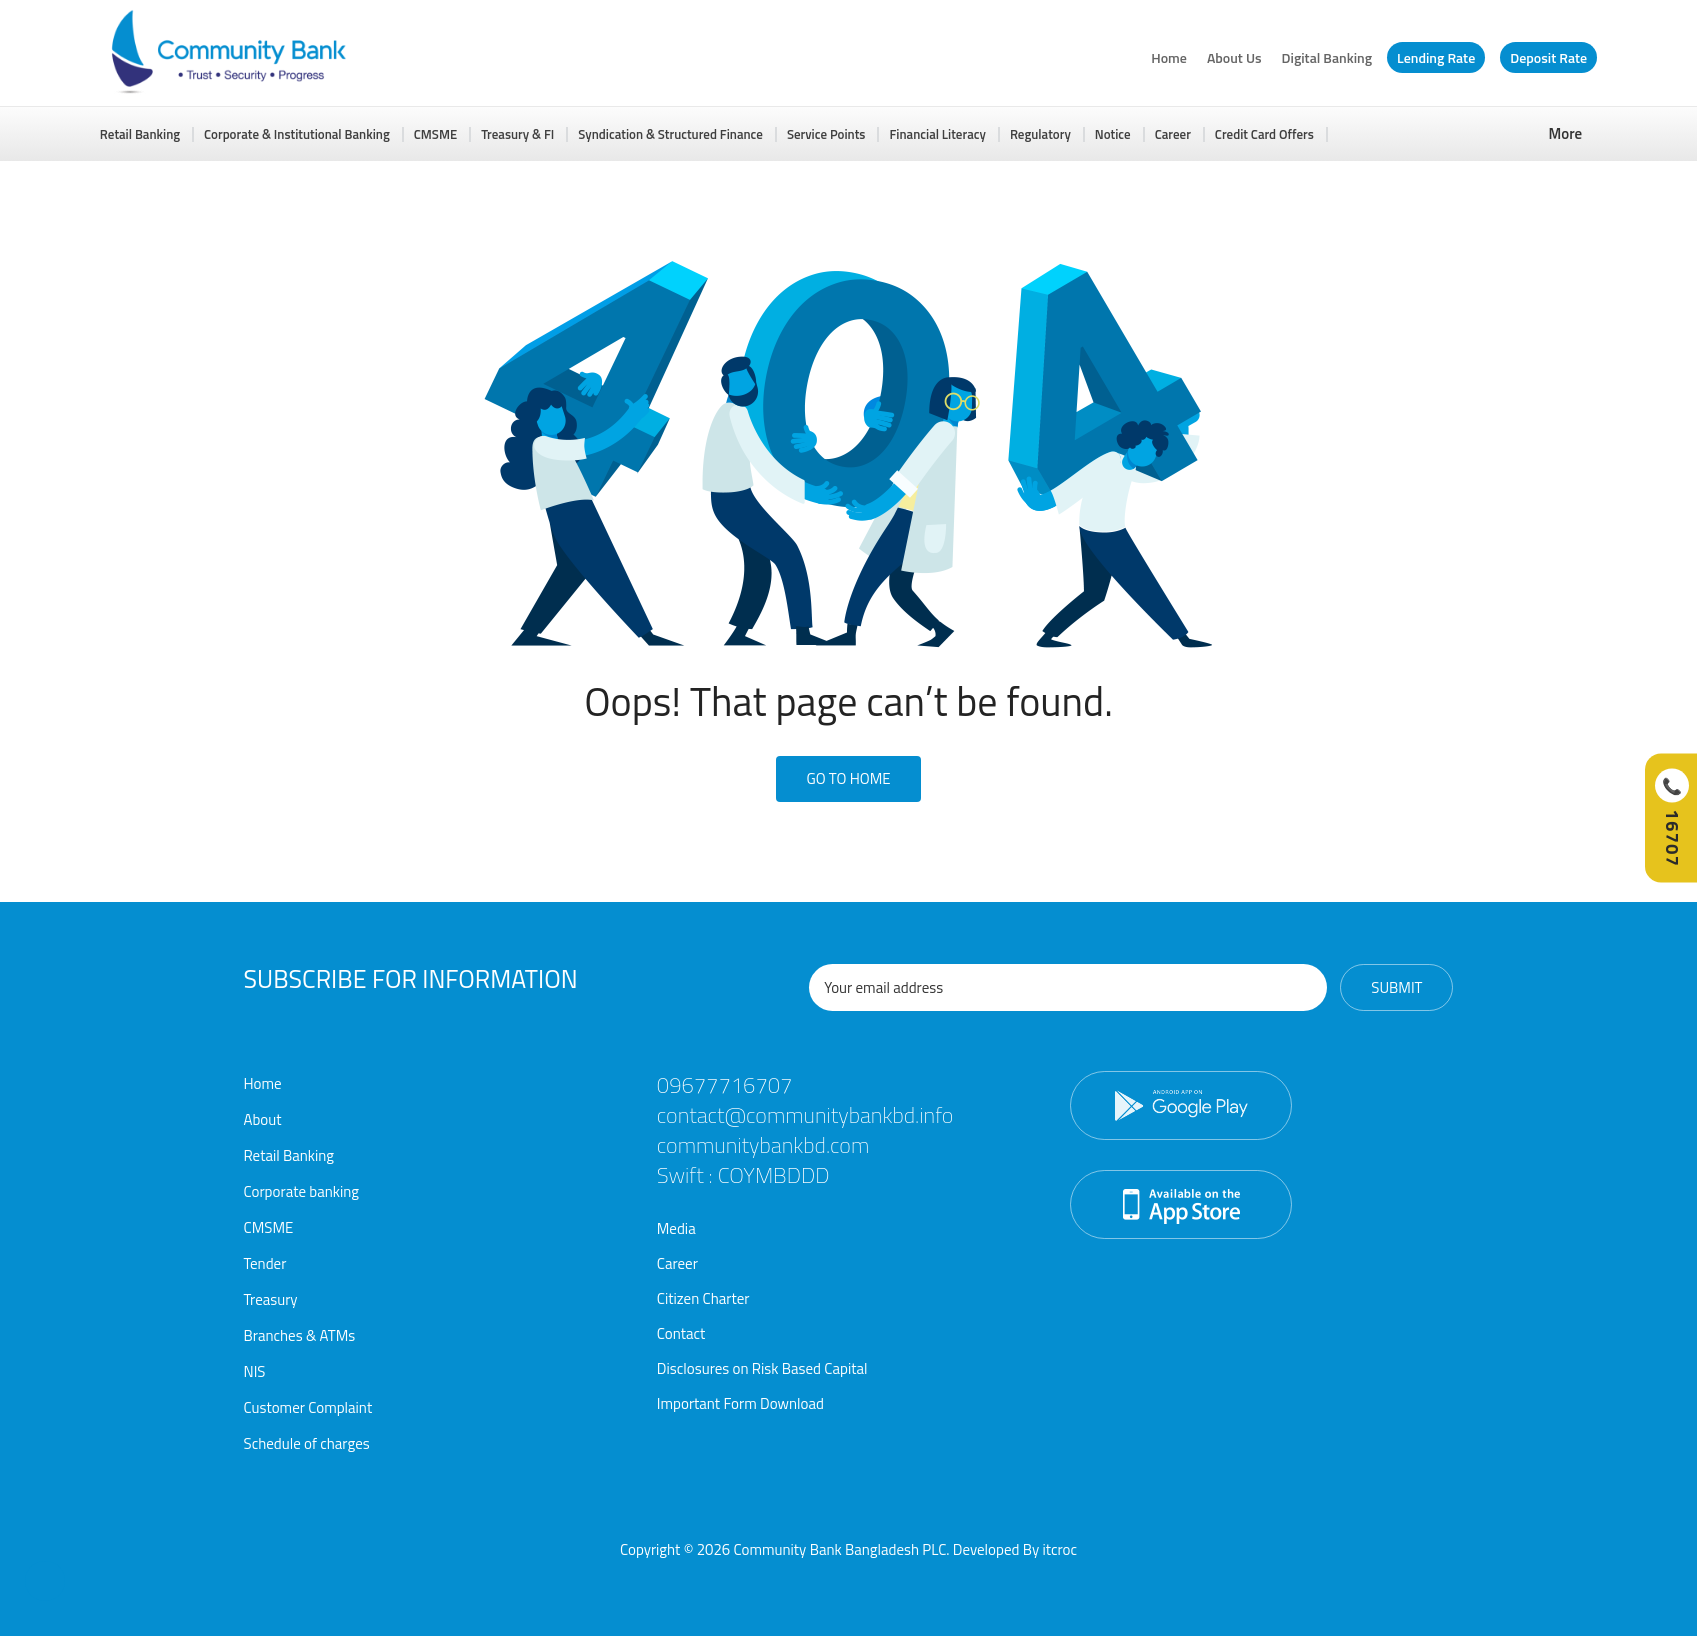 This screenshot has width=1697, height=1636. What do you see at coordinates (255, 1371) in the screenshot?
I see `NIS` at bounding box center [255, 1371].